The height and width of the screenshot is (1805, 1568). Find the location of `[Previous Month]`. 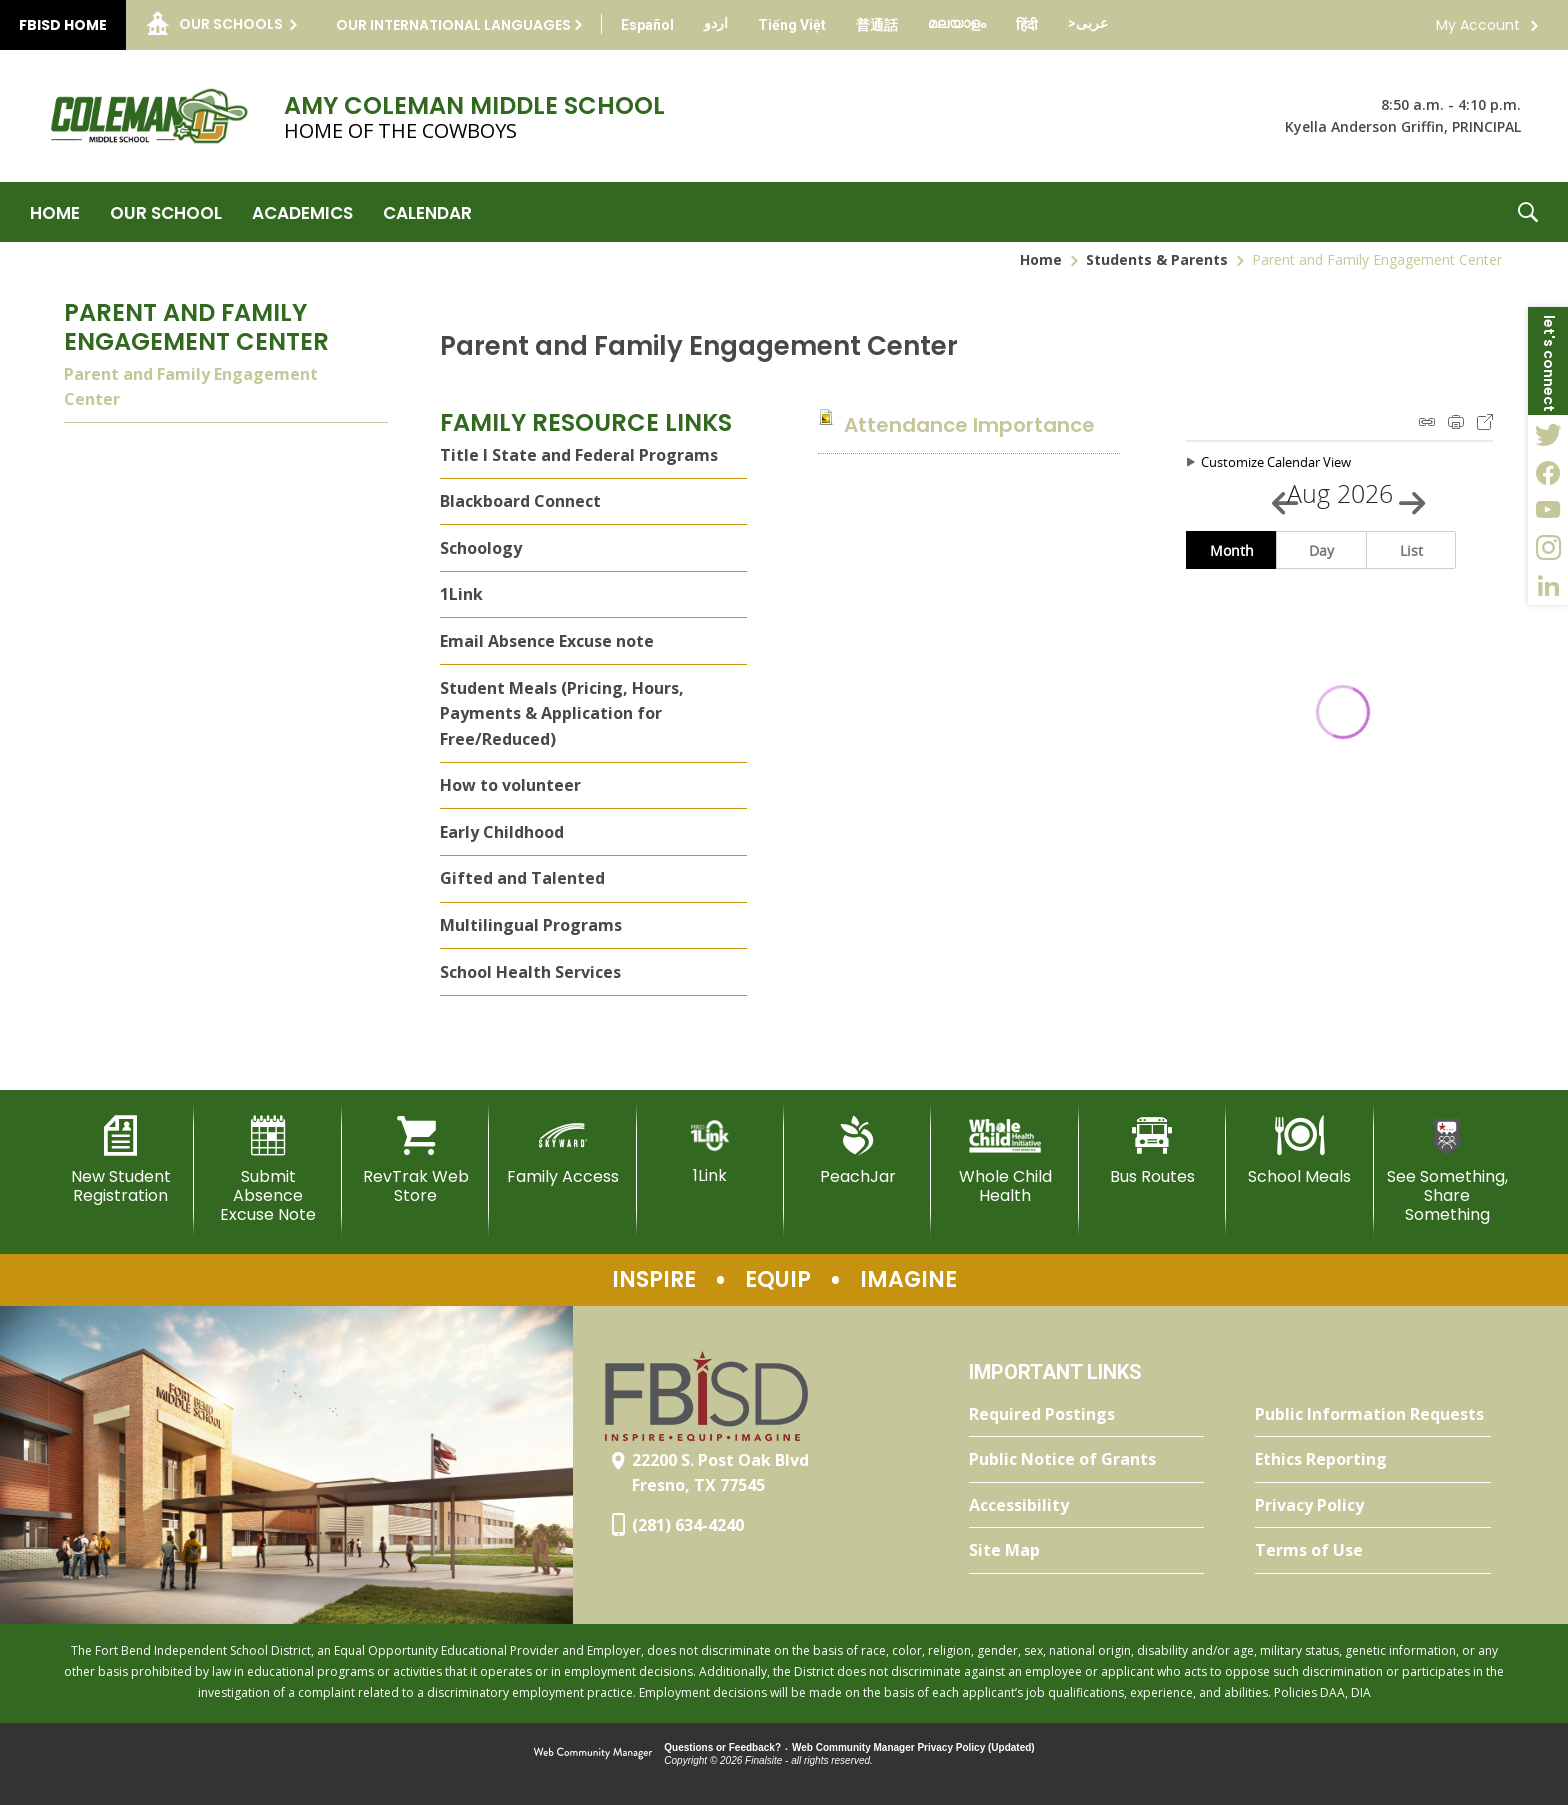

[Previous Month] is located at coordinates (1276, 494).